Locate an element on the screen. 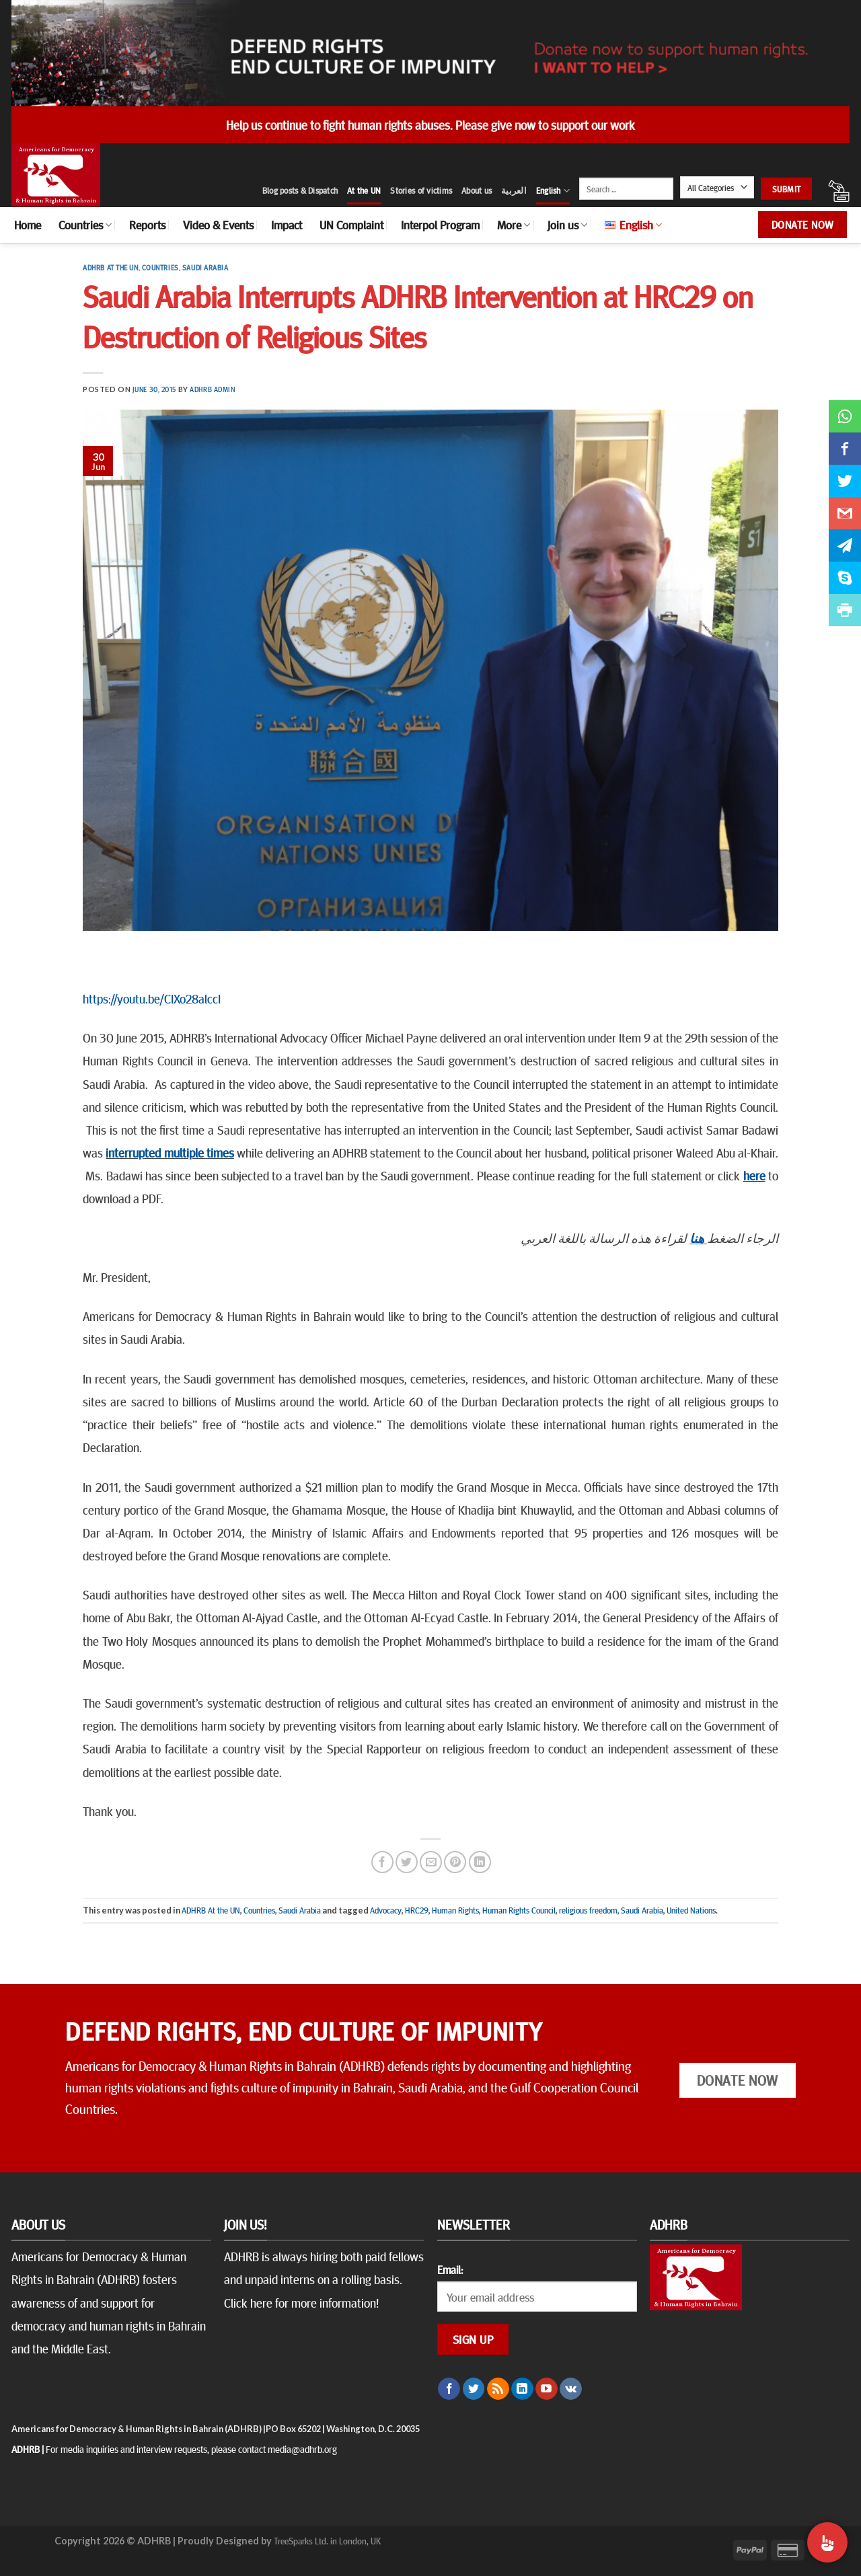 Image resolution: width=861 pixels, height=2576 pixels. Stories of victims is located at coordinates (421, 190).